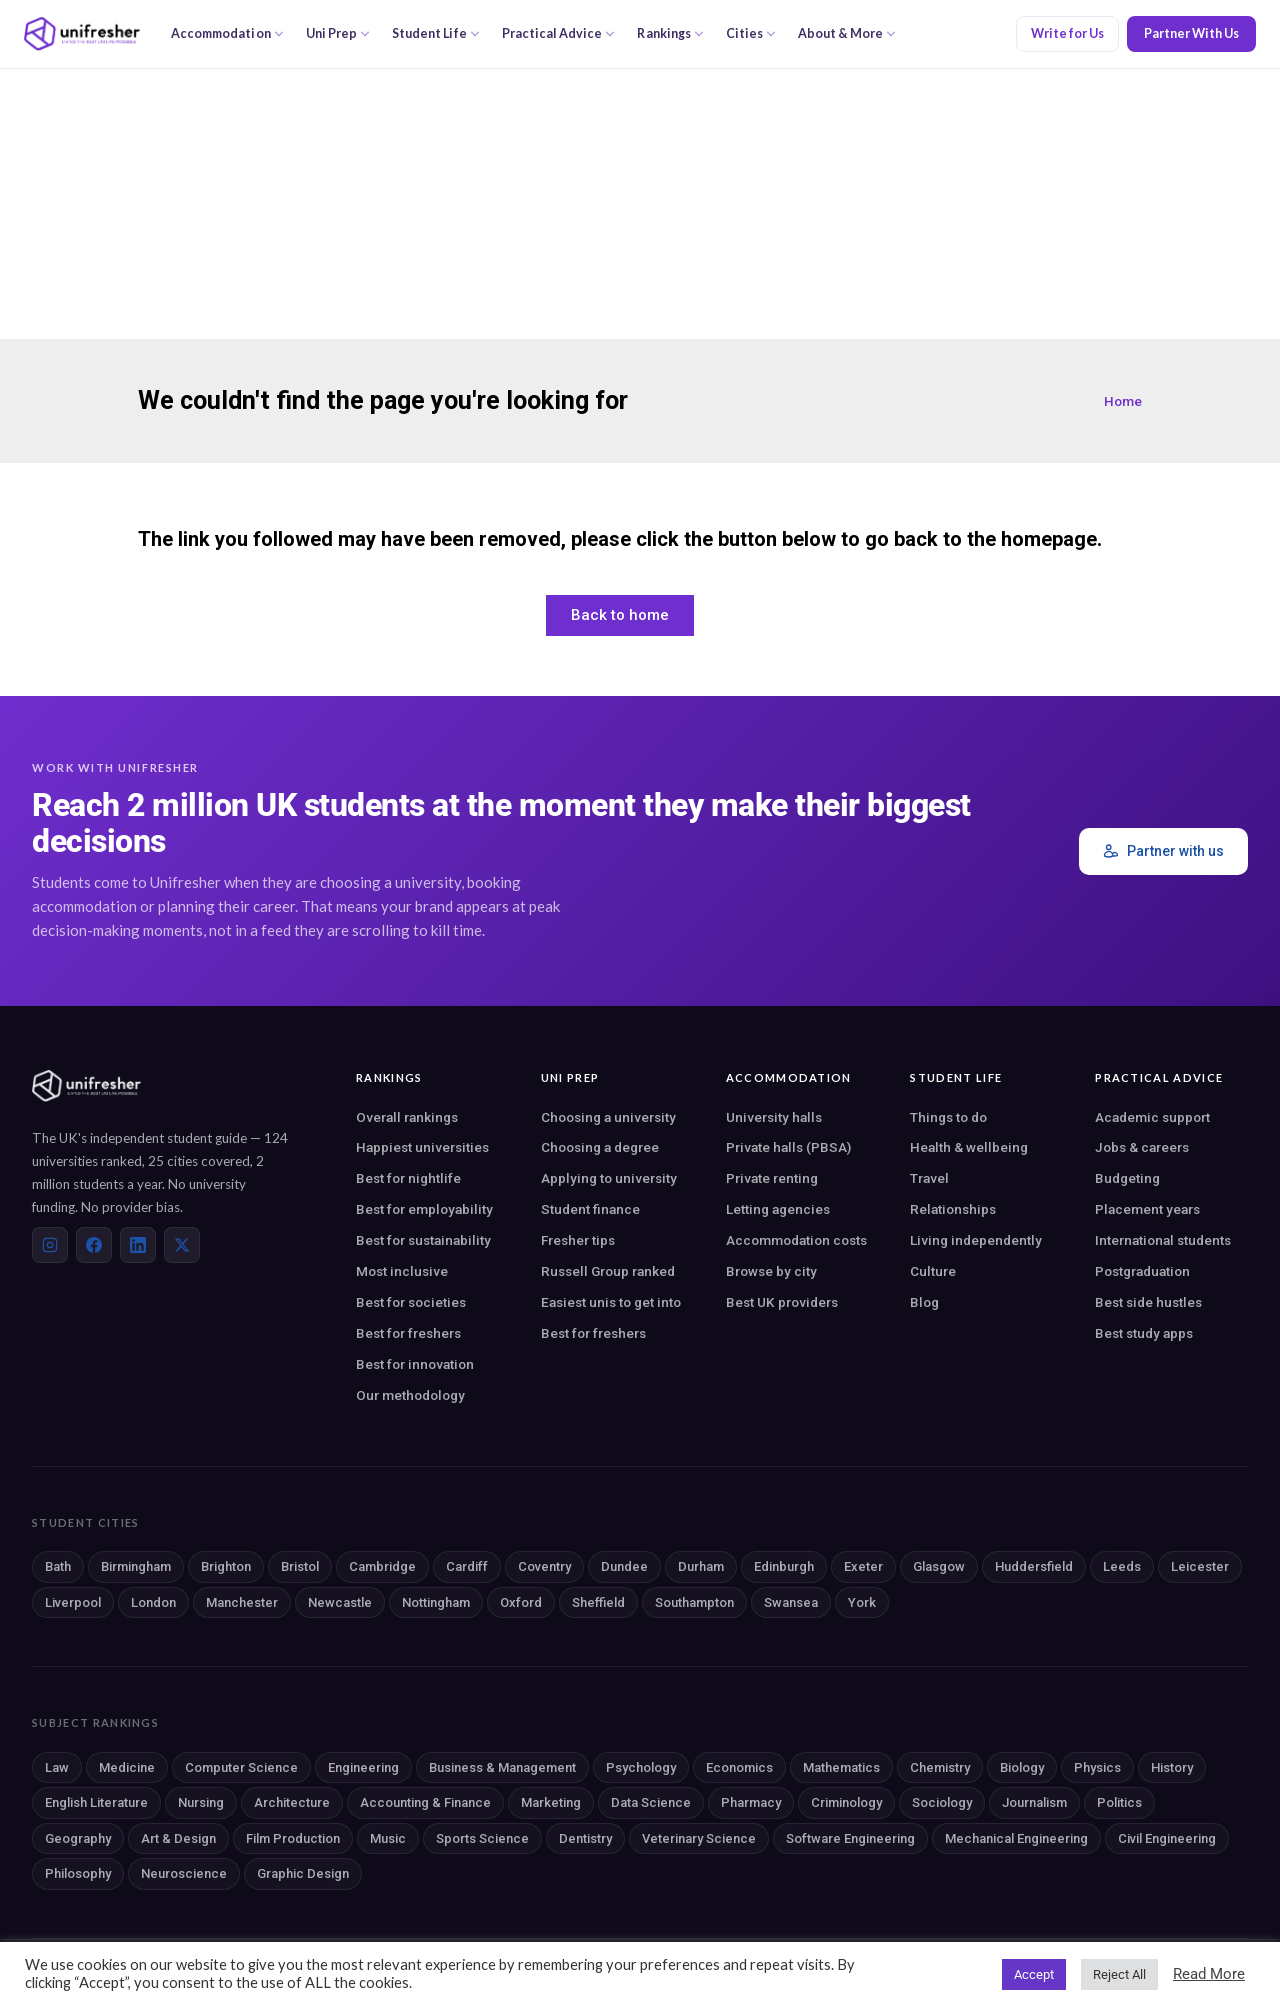  What do you see at coordinates (363, 1767) in the screenshot?
I see `Engineering` at bounding box center [363, 1767].